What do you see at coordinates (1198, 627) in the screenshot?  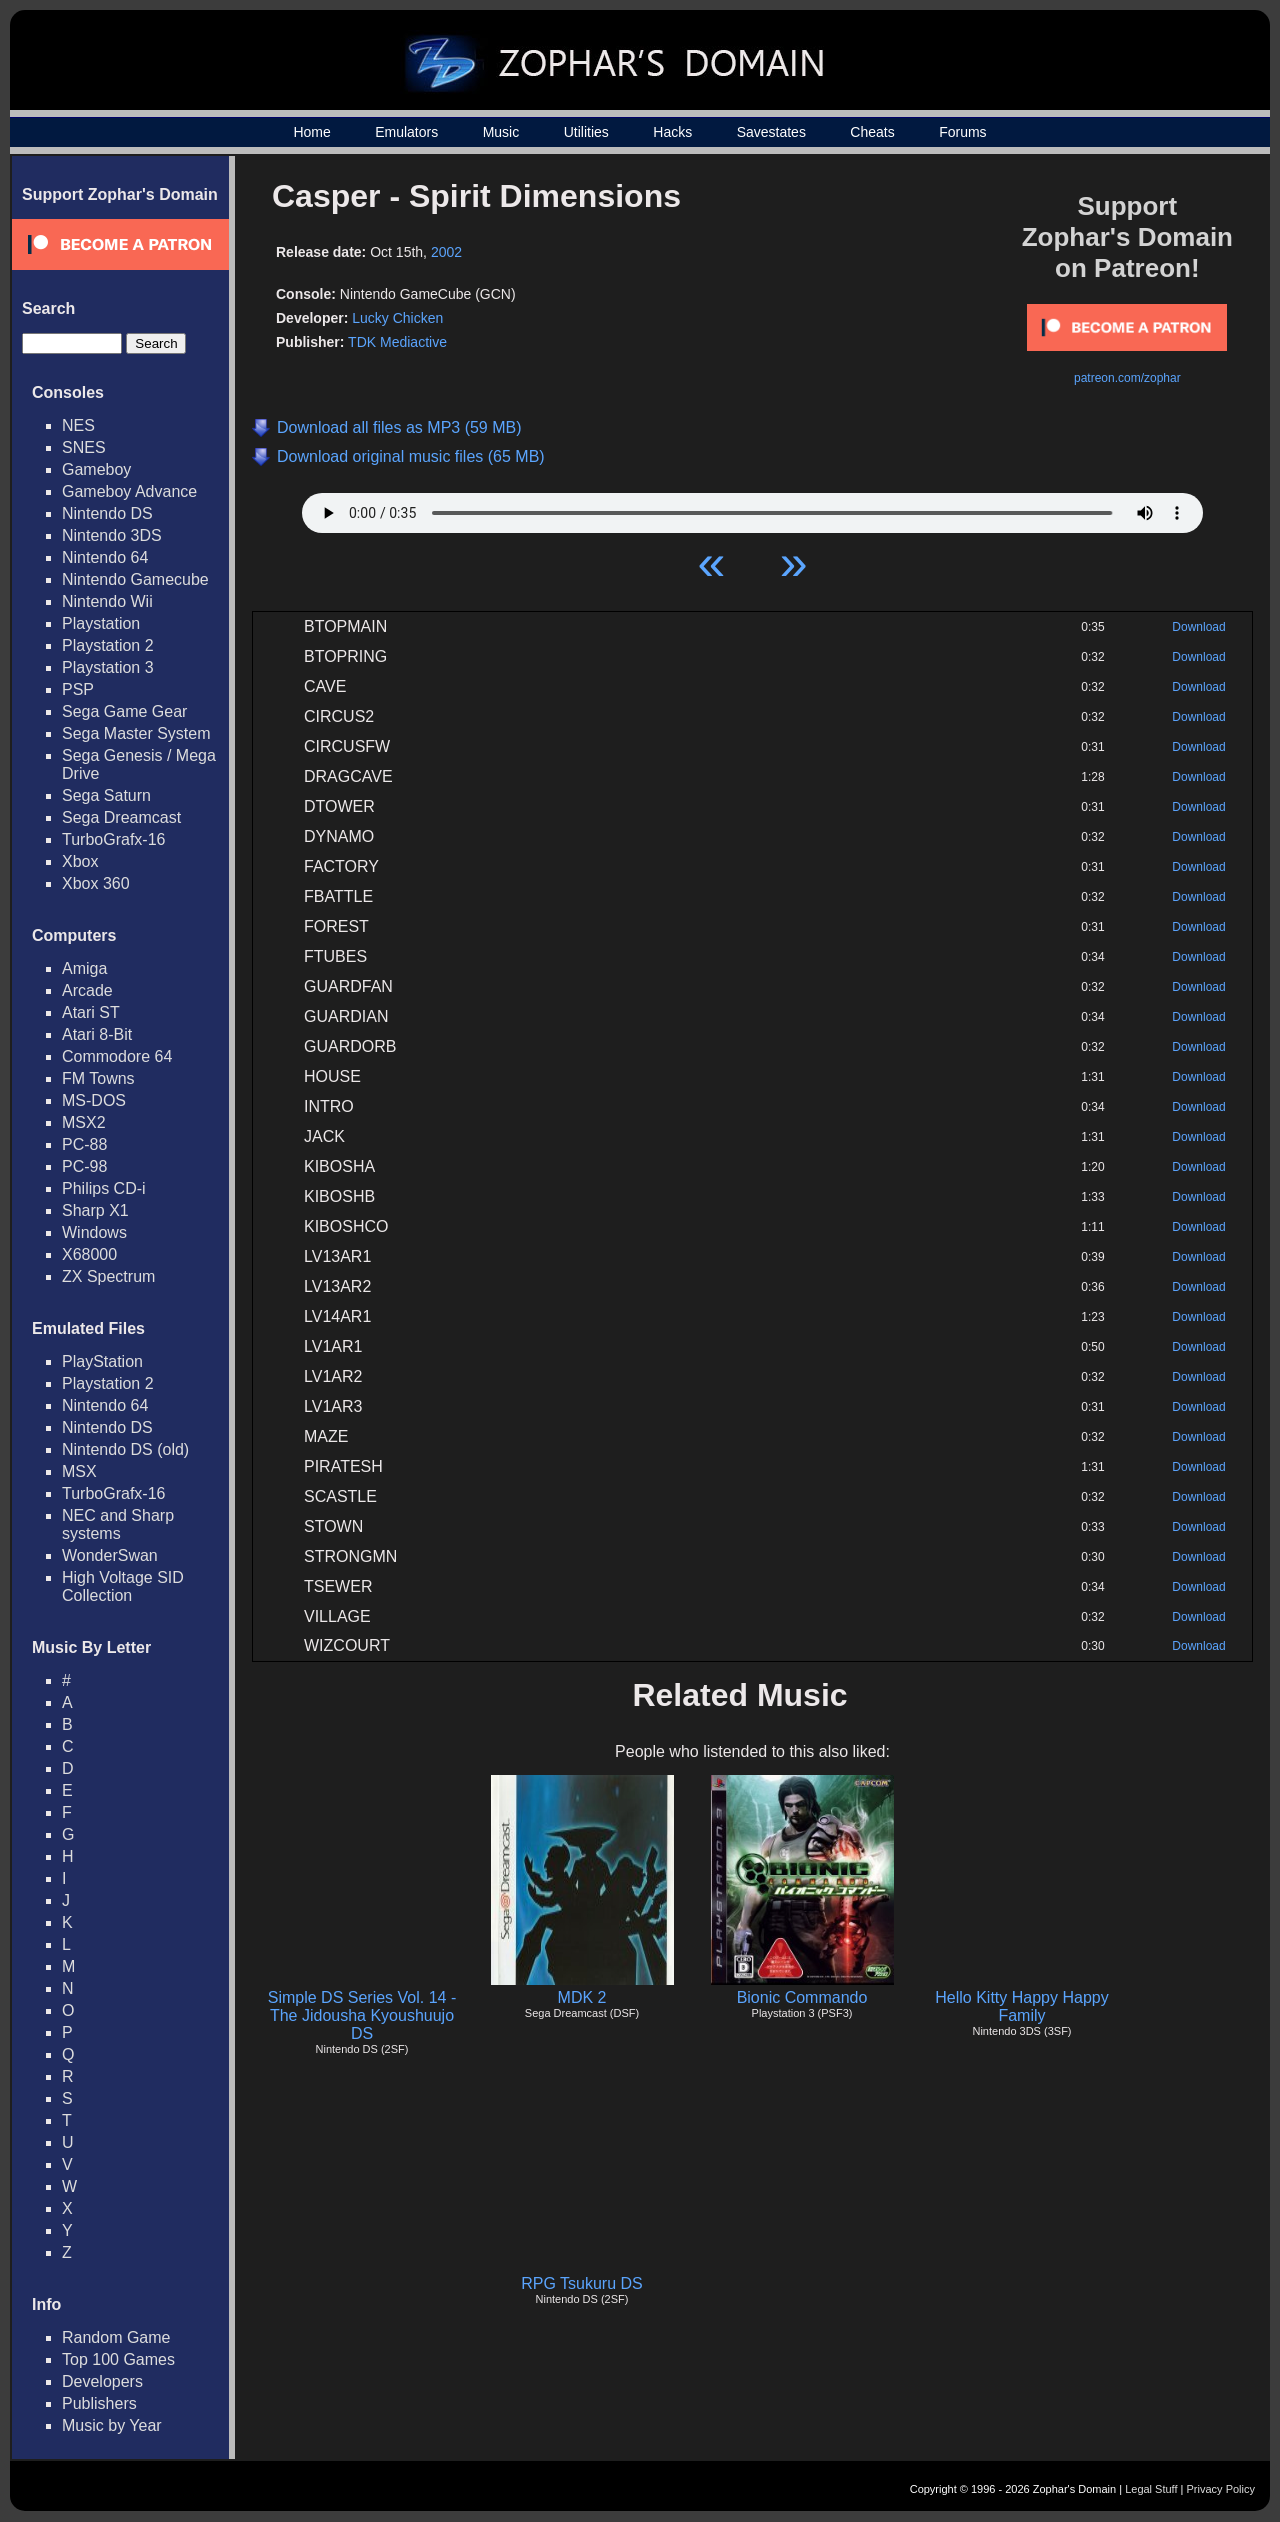 I see `Download` at bounding box center [1198, 627].